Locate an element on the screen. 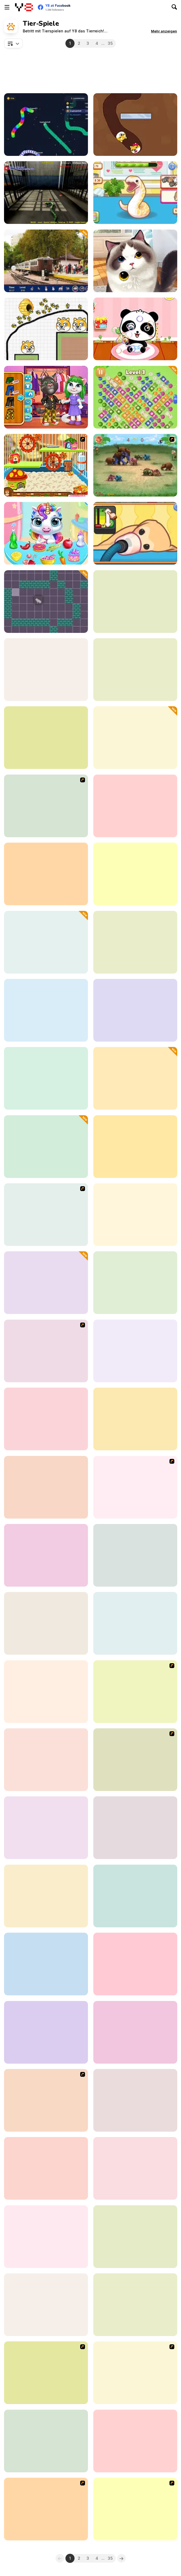 The width and height of the screenshot is (181, 2576). [Adopt Your Pet Puppy] is located at coordinates (46, 2304).